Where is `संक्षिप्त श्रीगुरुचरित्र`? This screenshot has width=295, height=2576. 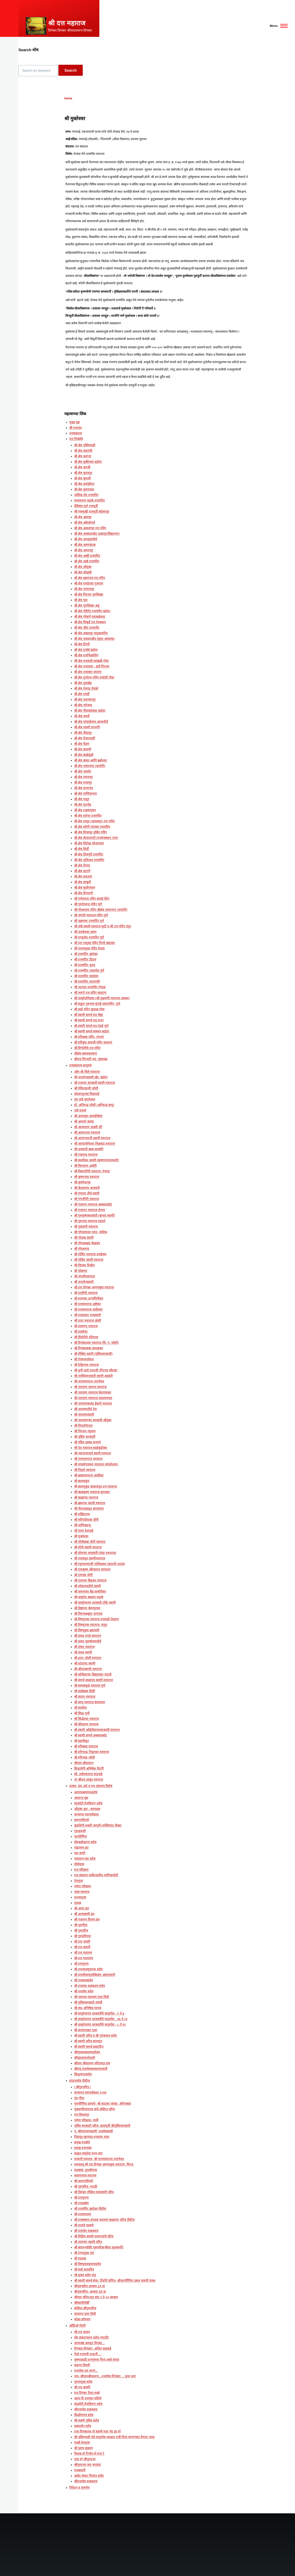 संक्षिप्त श्रीगुरुचरित्र is located at coordinates (85, 2308).